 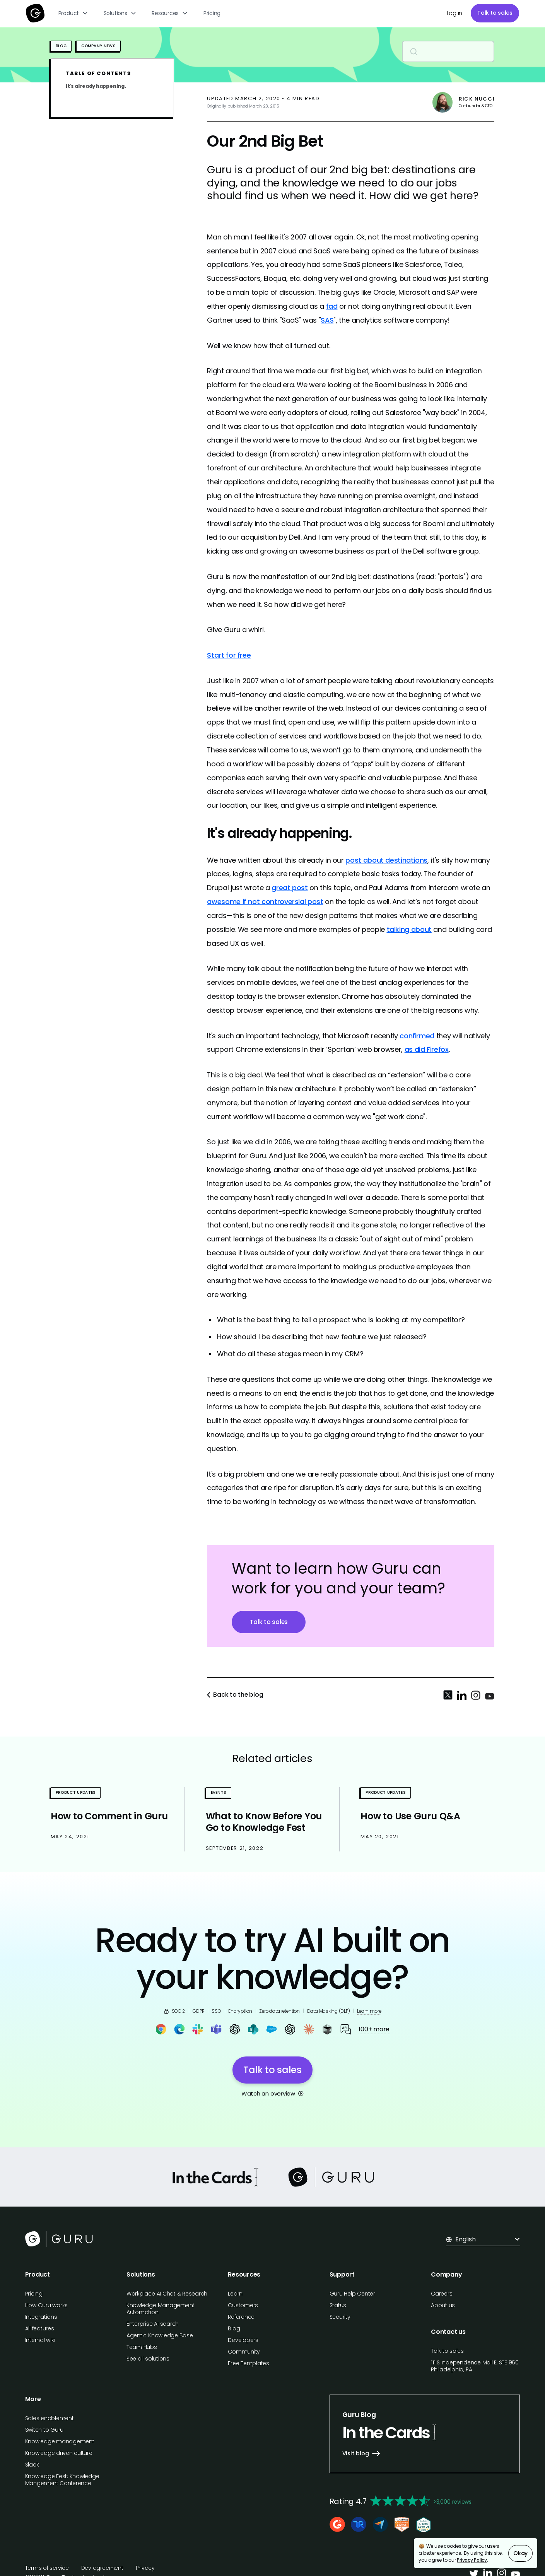 What do you see at coordinates (211, 13) in the screenshot?
I see `Pricing` at bounding box center [211, 13].